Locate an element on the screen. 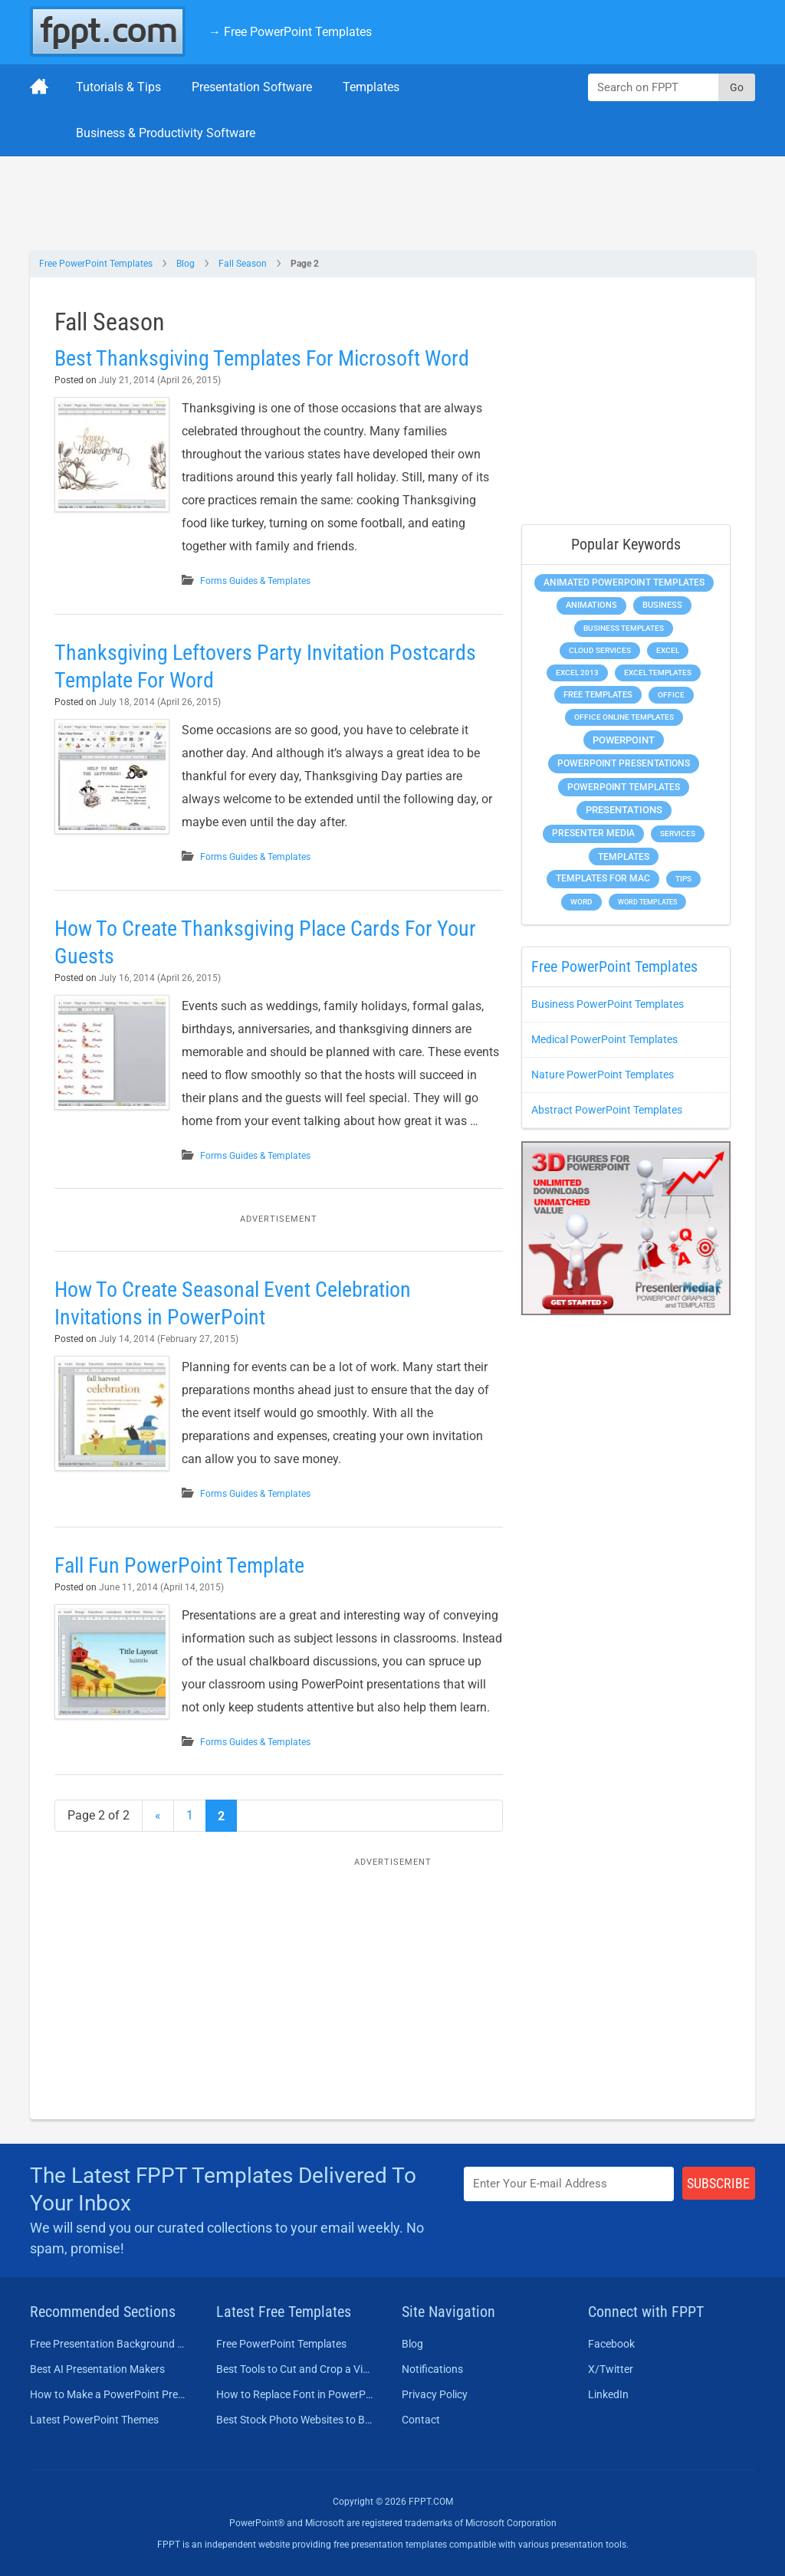  Business [Business (611 items)] is located at coordinates (662, 604).